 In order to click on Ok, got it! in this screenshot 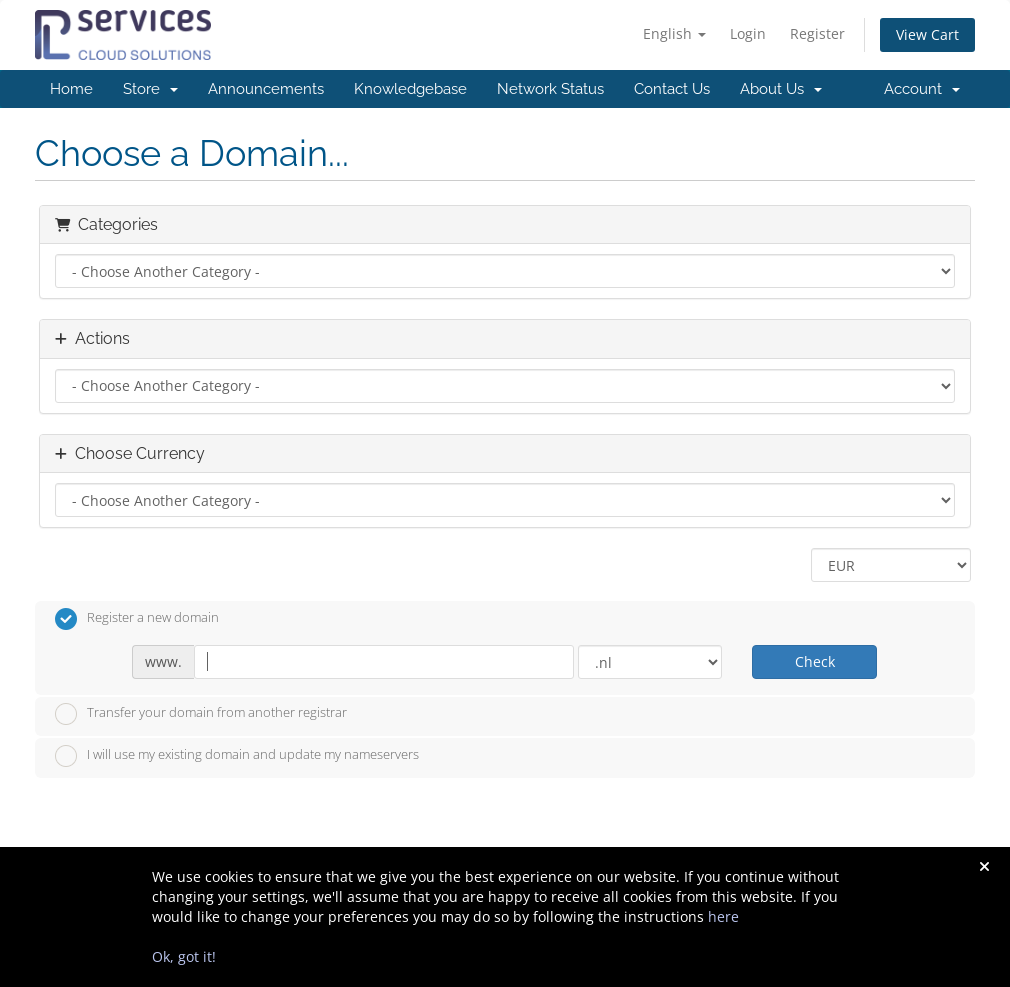, I will do `click(184, 956)`.